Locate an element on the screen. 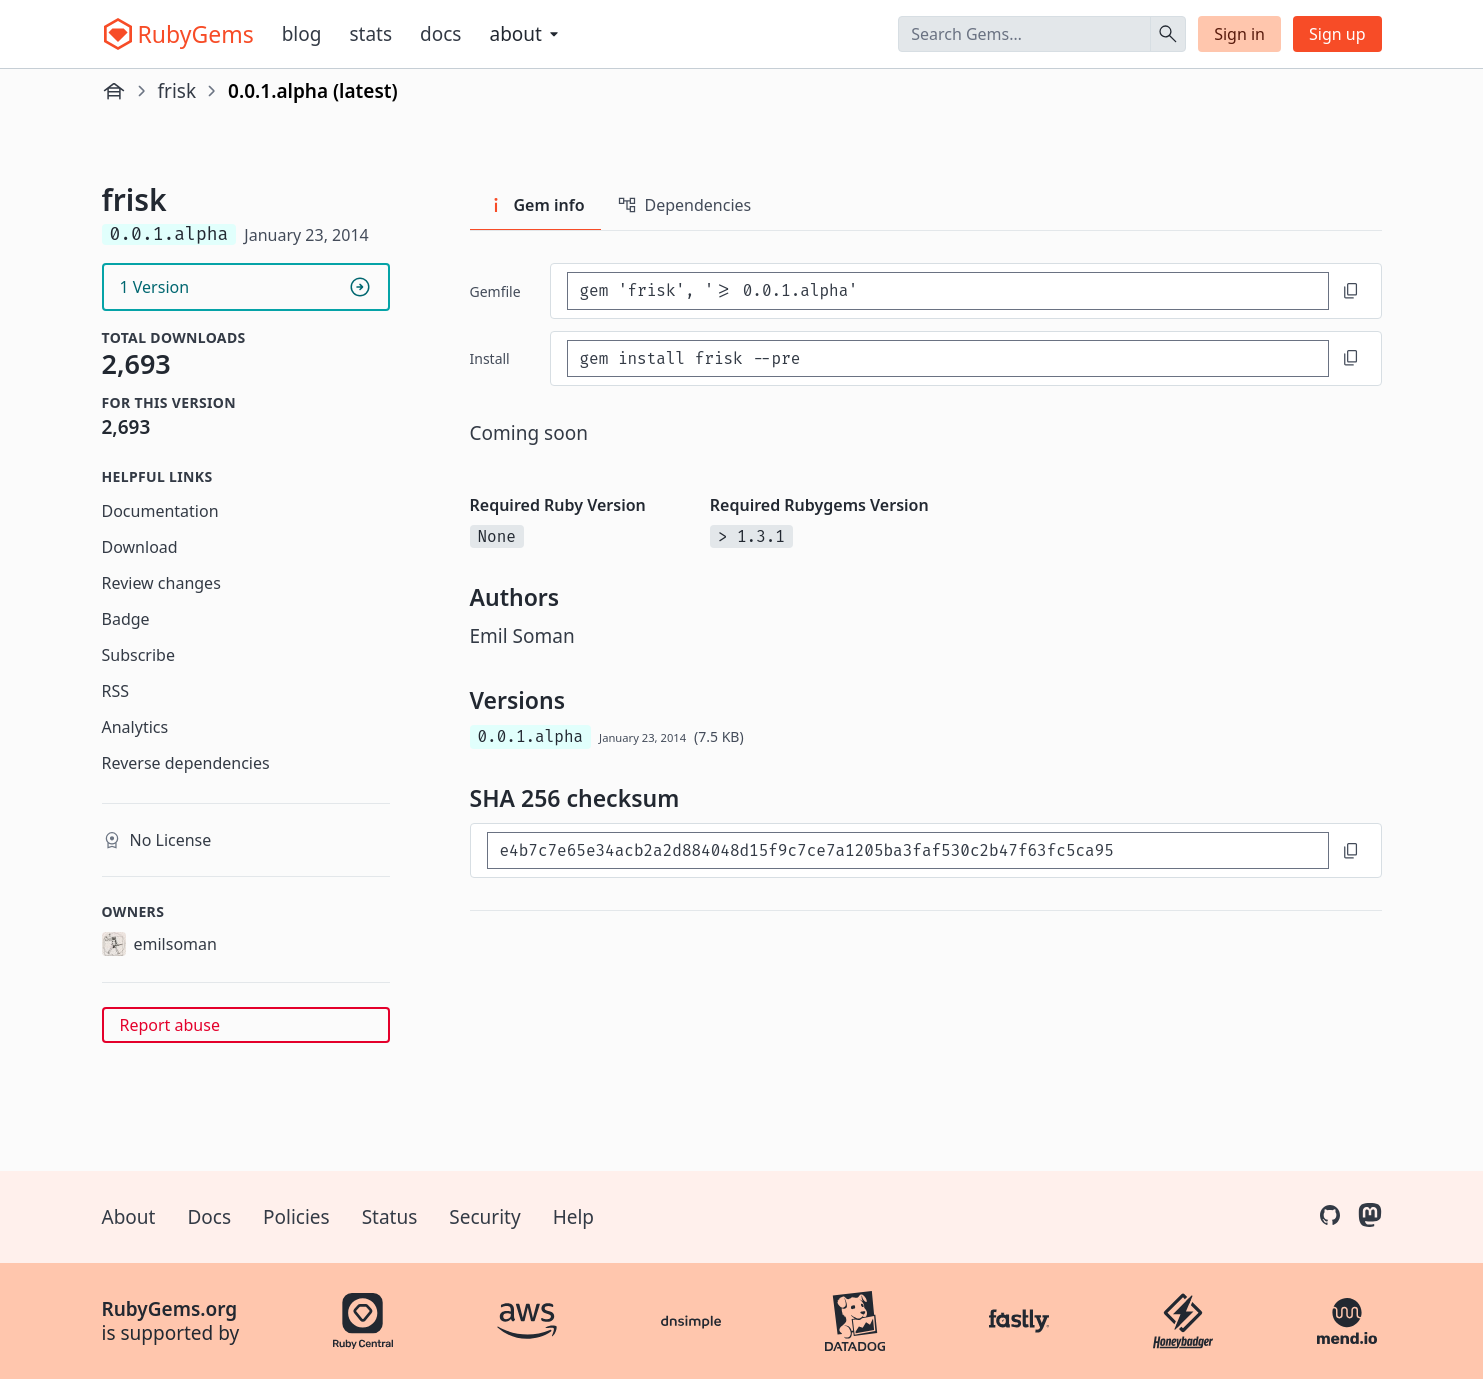 The image size is (1483, 1379). Download is located at coordinates (140, 547).